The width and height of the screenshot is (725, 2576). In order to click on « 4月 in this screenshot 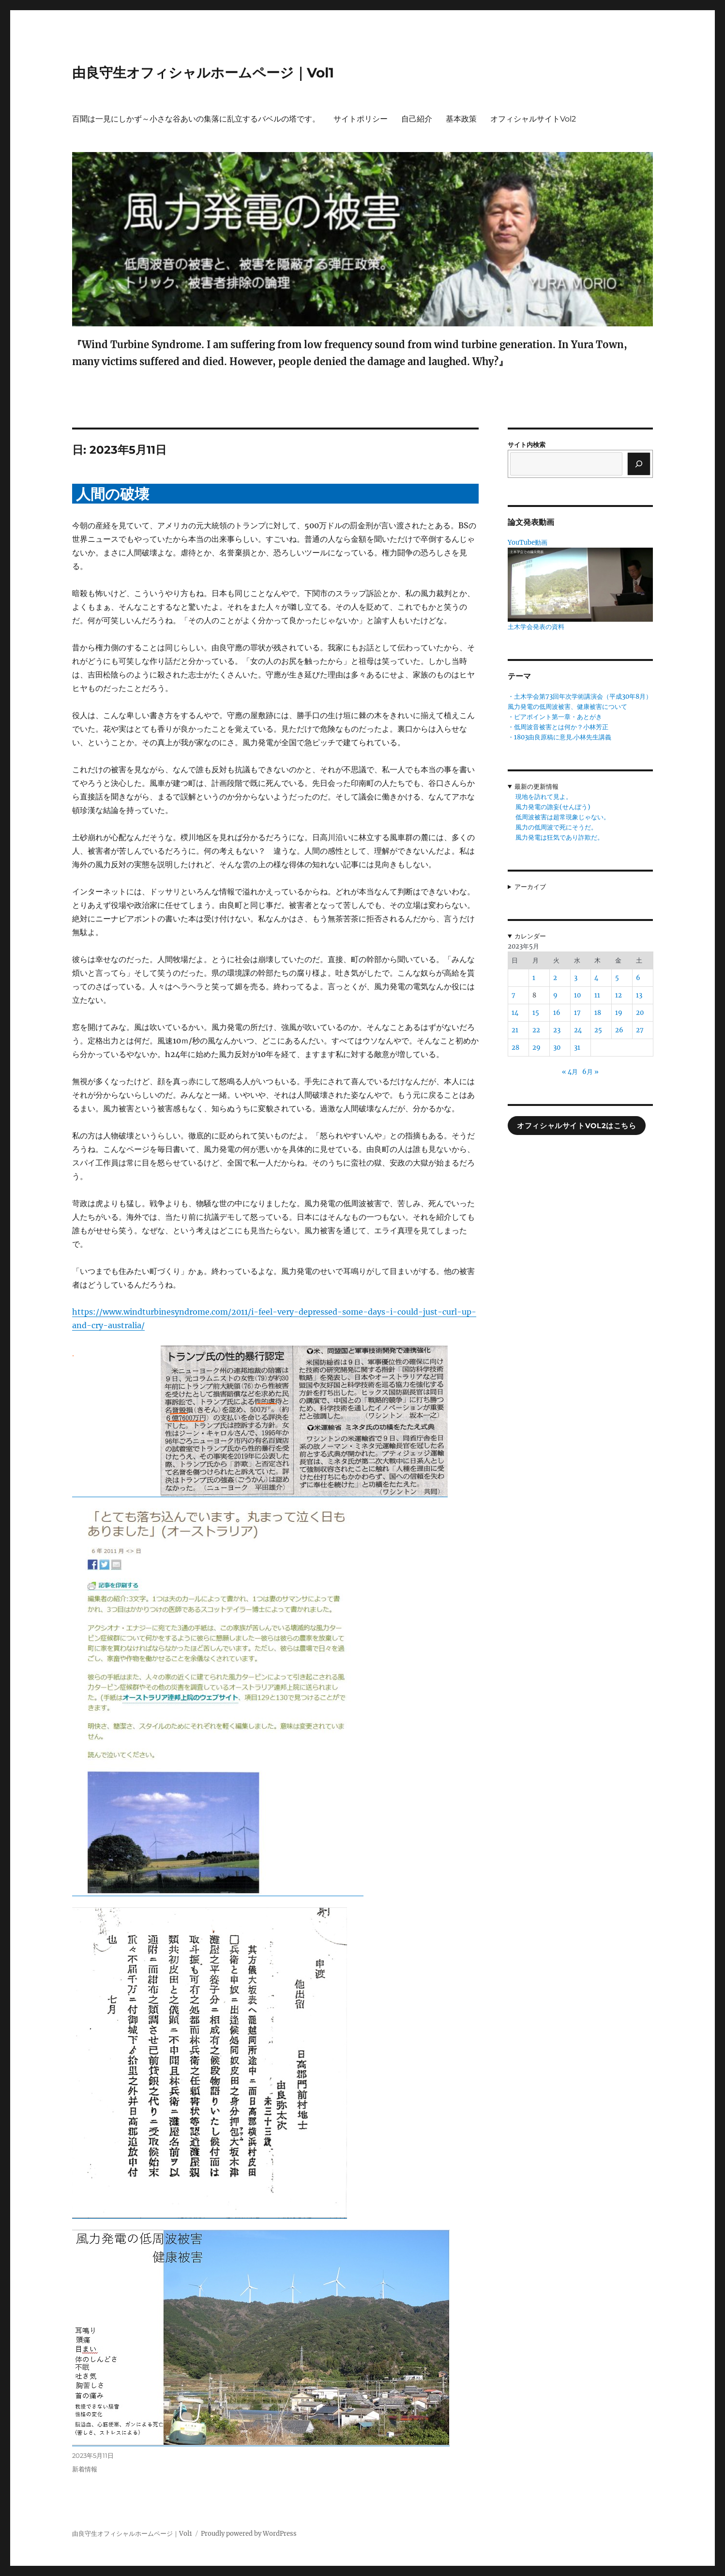, I will do `click(570, 1072)`.